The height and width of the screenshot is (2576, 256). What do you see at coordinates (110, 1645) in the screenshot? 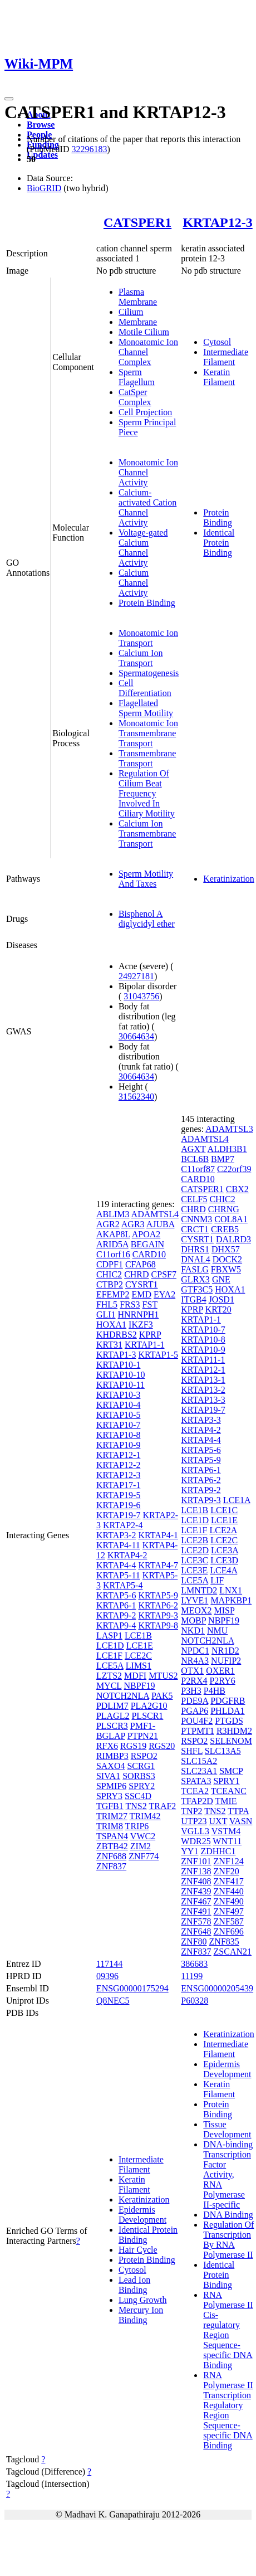
I see `LCE1D` at bounding box center [110, 1645].